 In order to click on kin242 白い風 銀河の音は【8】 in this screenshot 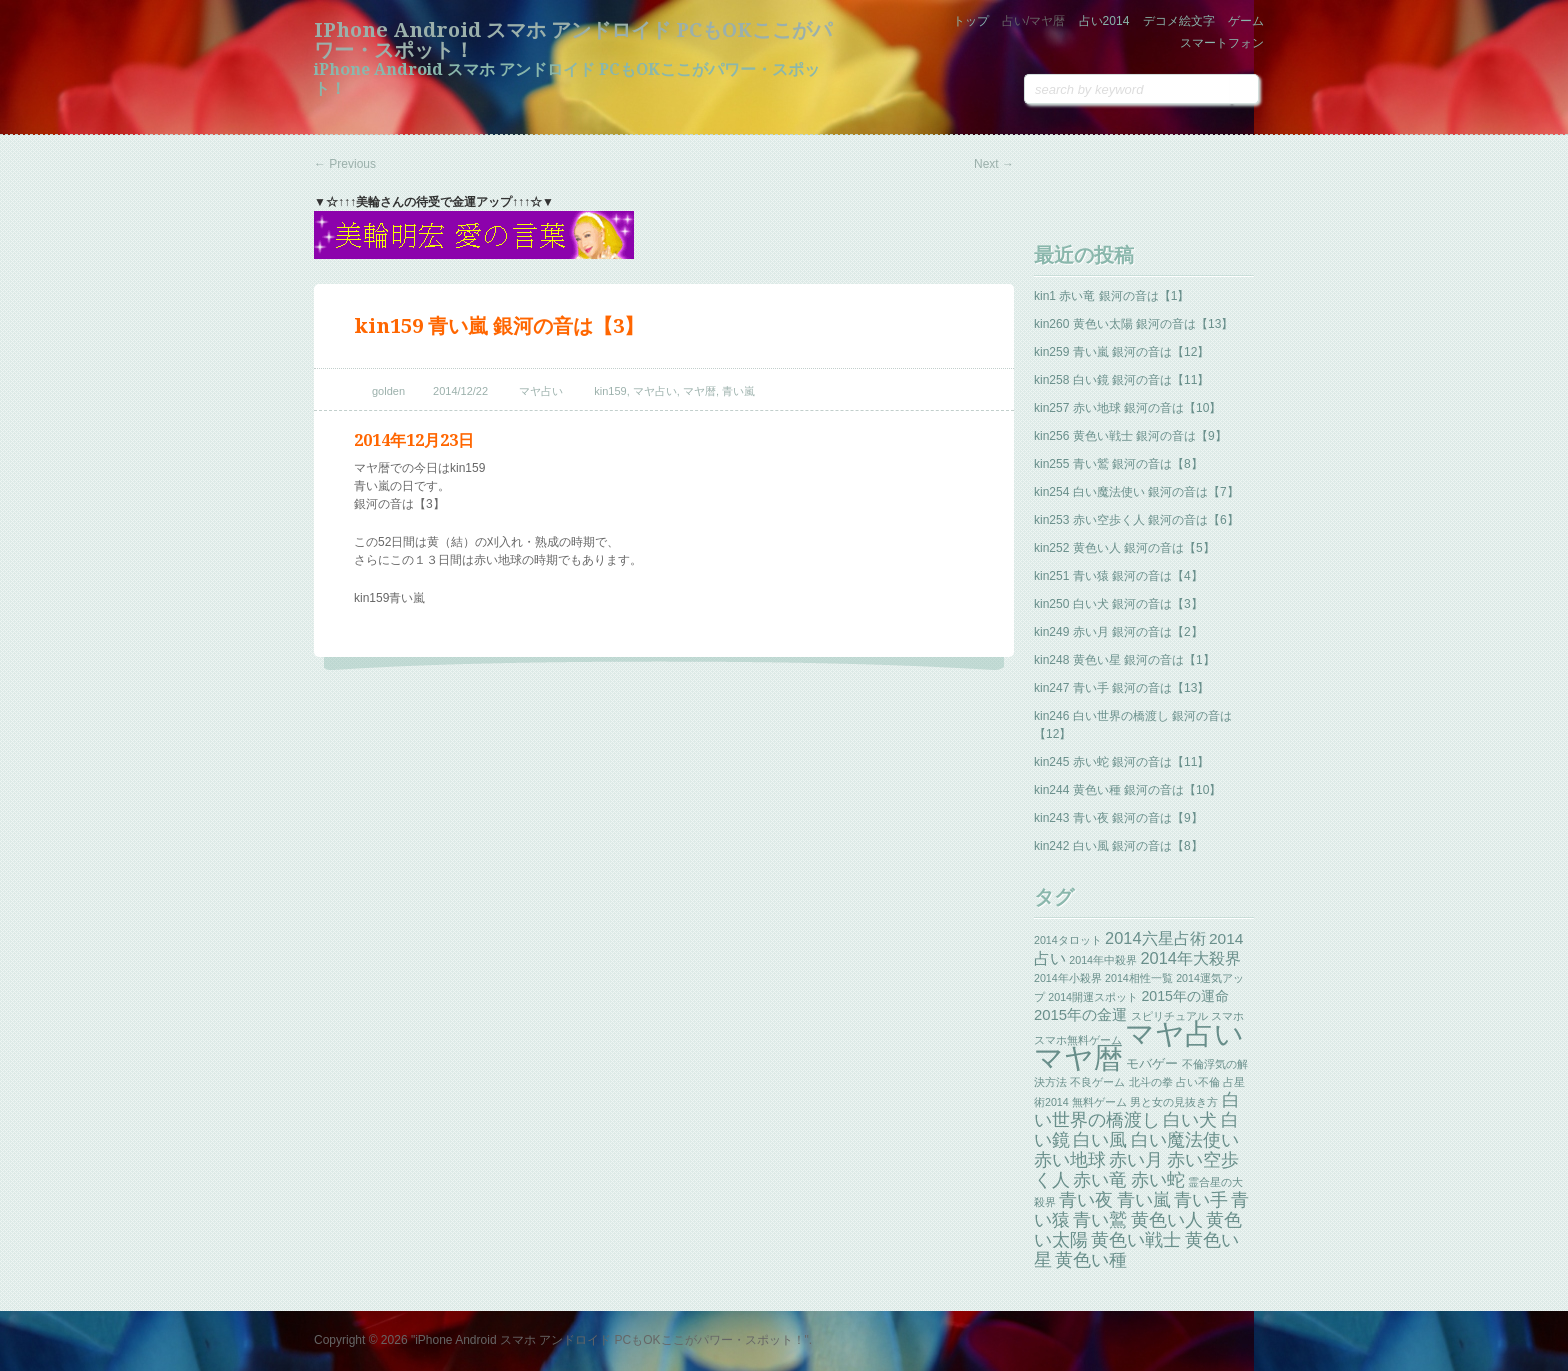, I will do `click(1118, 846)`.